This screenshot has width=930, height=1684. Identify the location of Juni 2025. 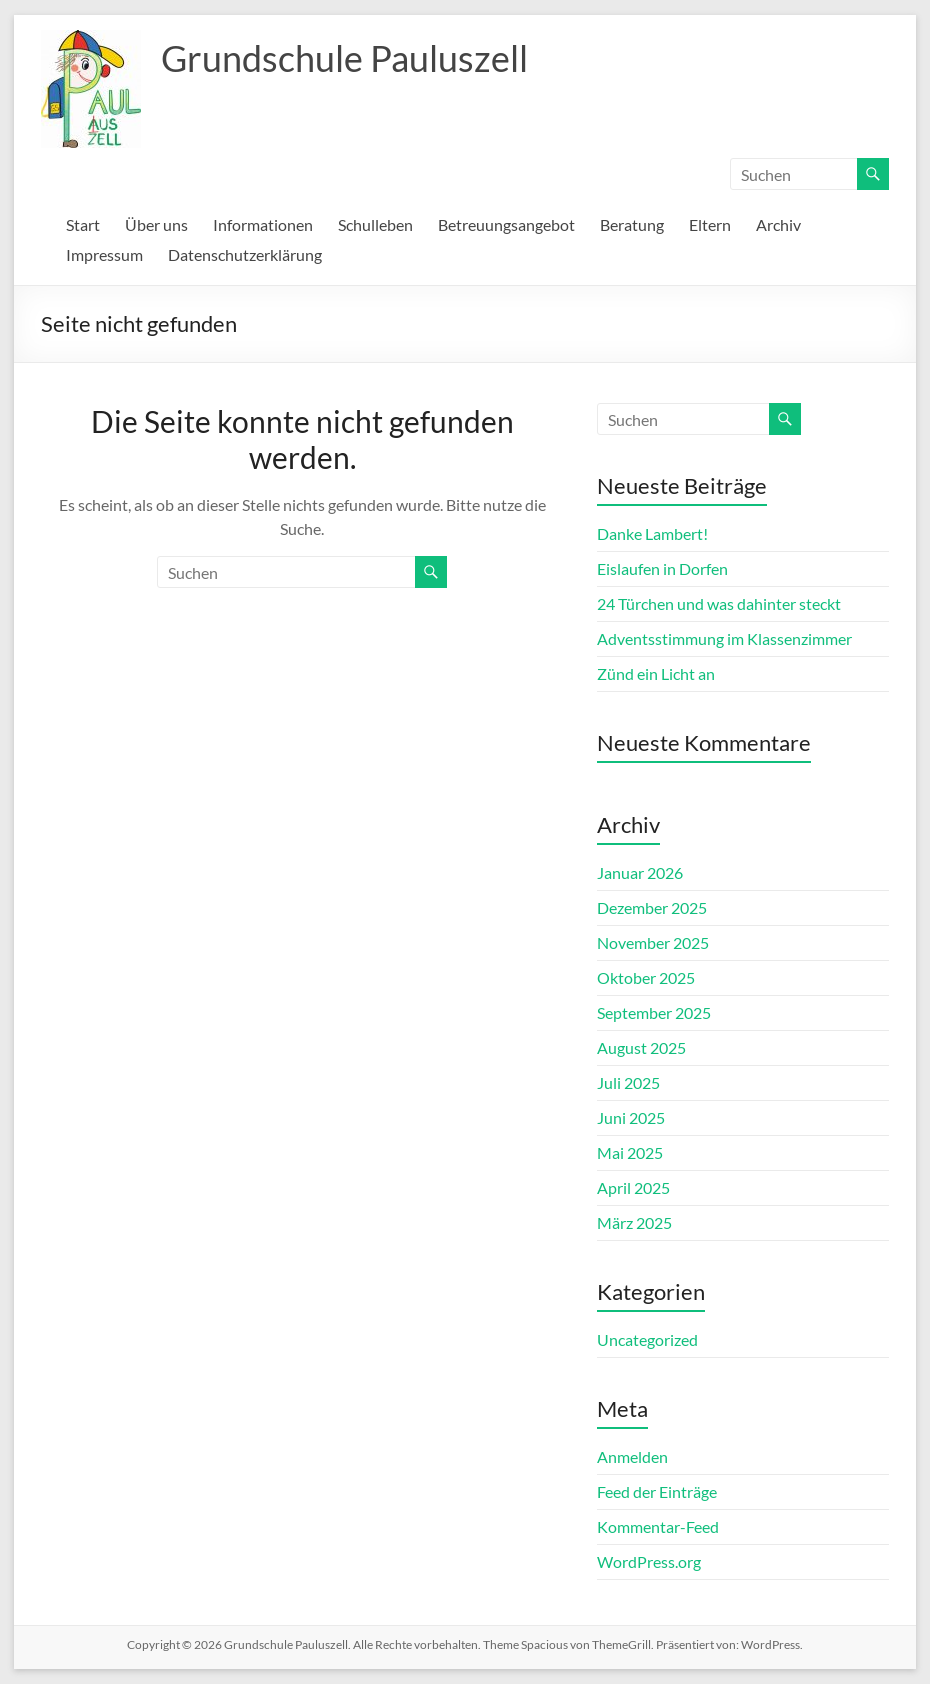
(631, 1117).